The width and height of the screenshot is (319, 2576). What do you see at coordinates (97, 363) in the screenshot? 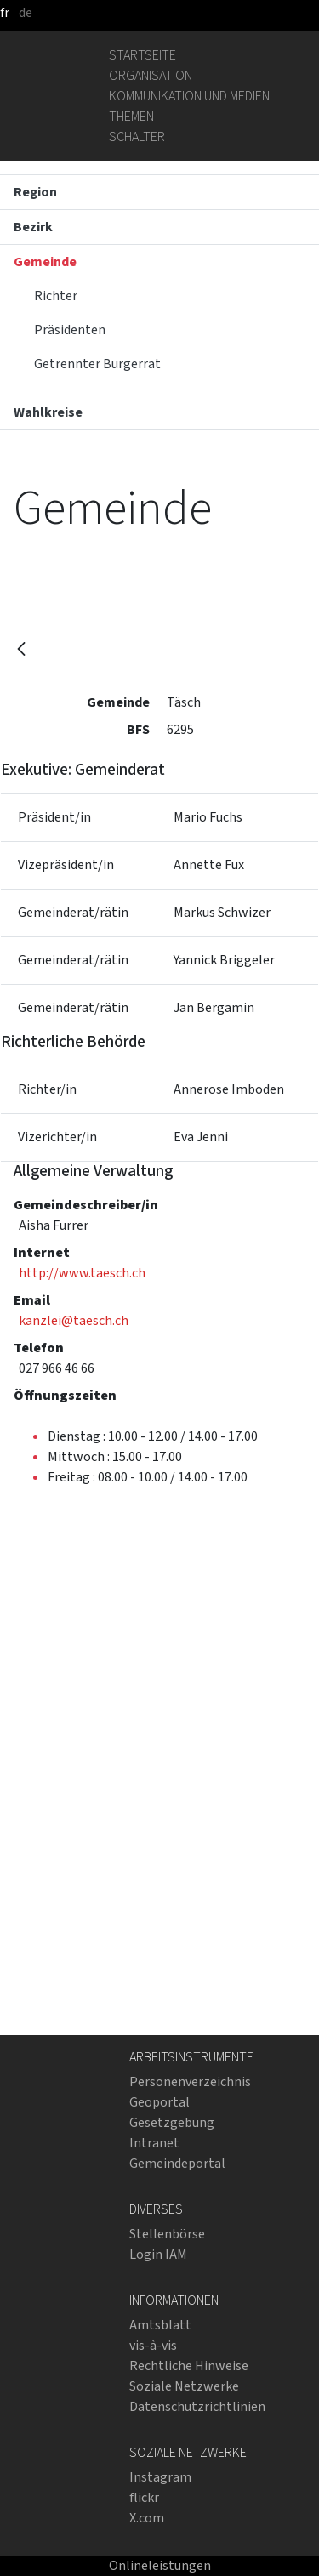
I see `Getrennter Burgerrat` at bounding box center [97, 363].